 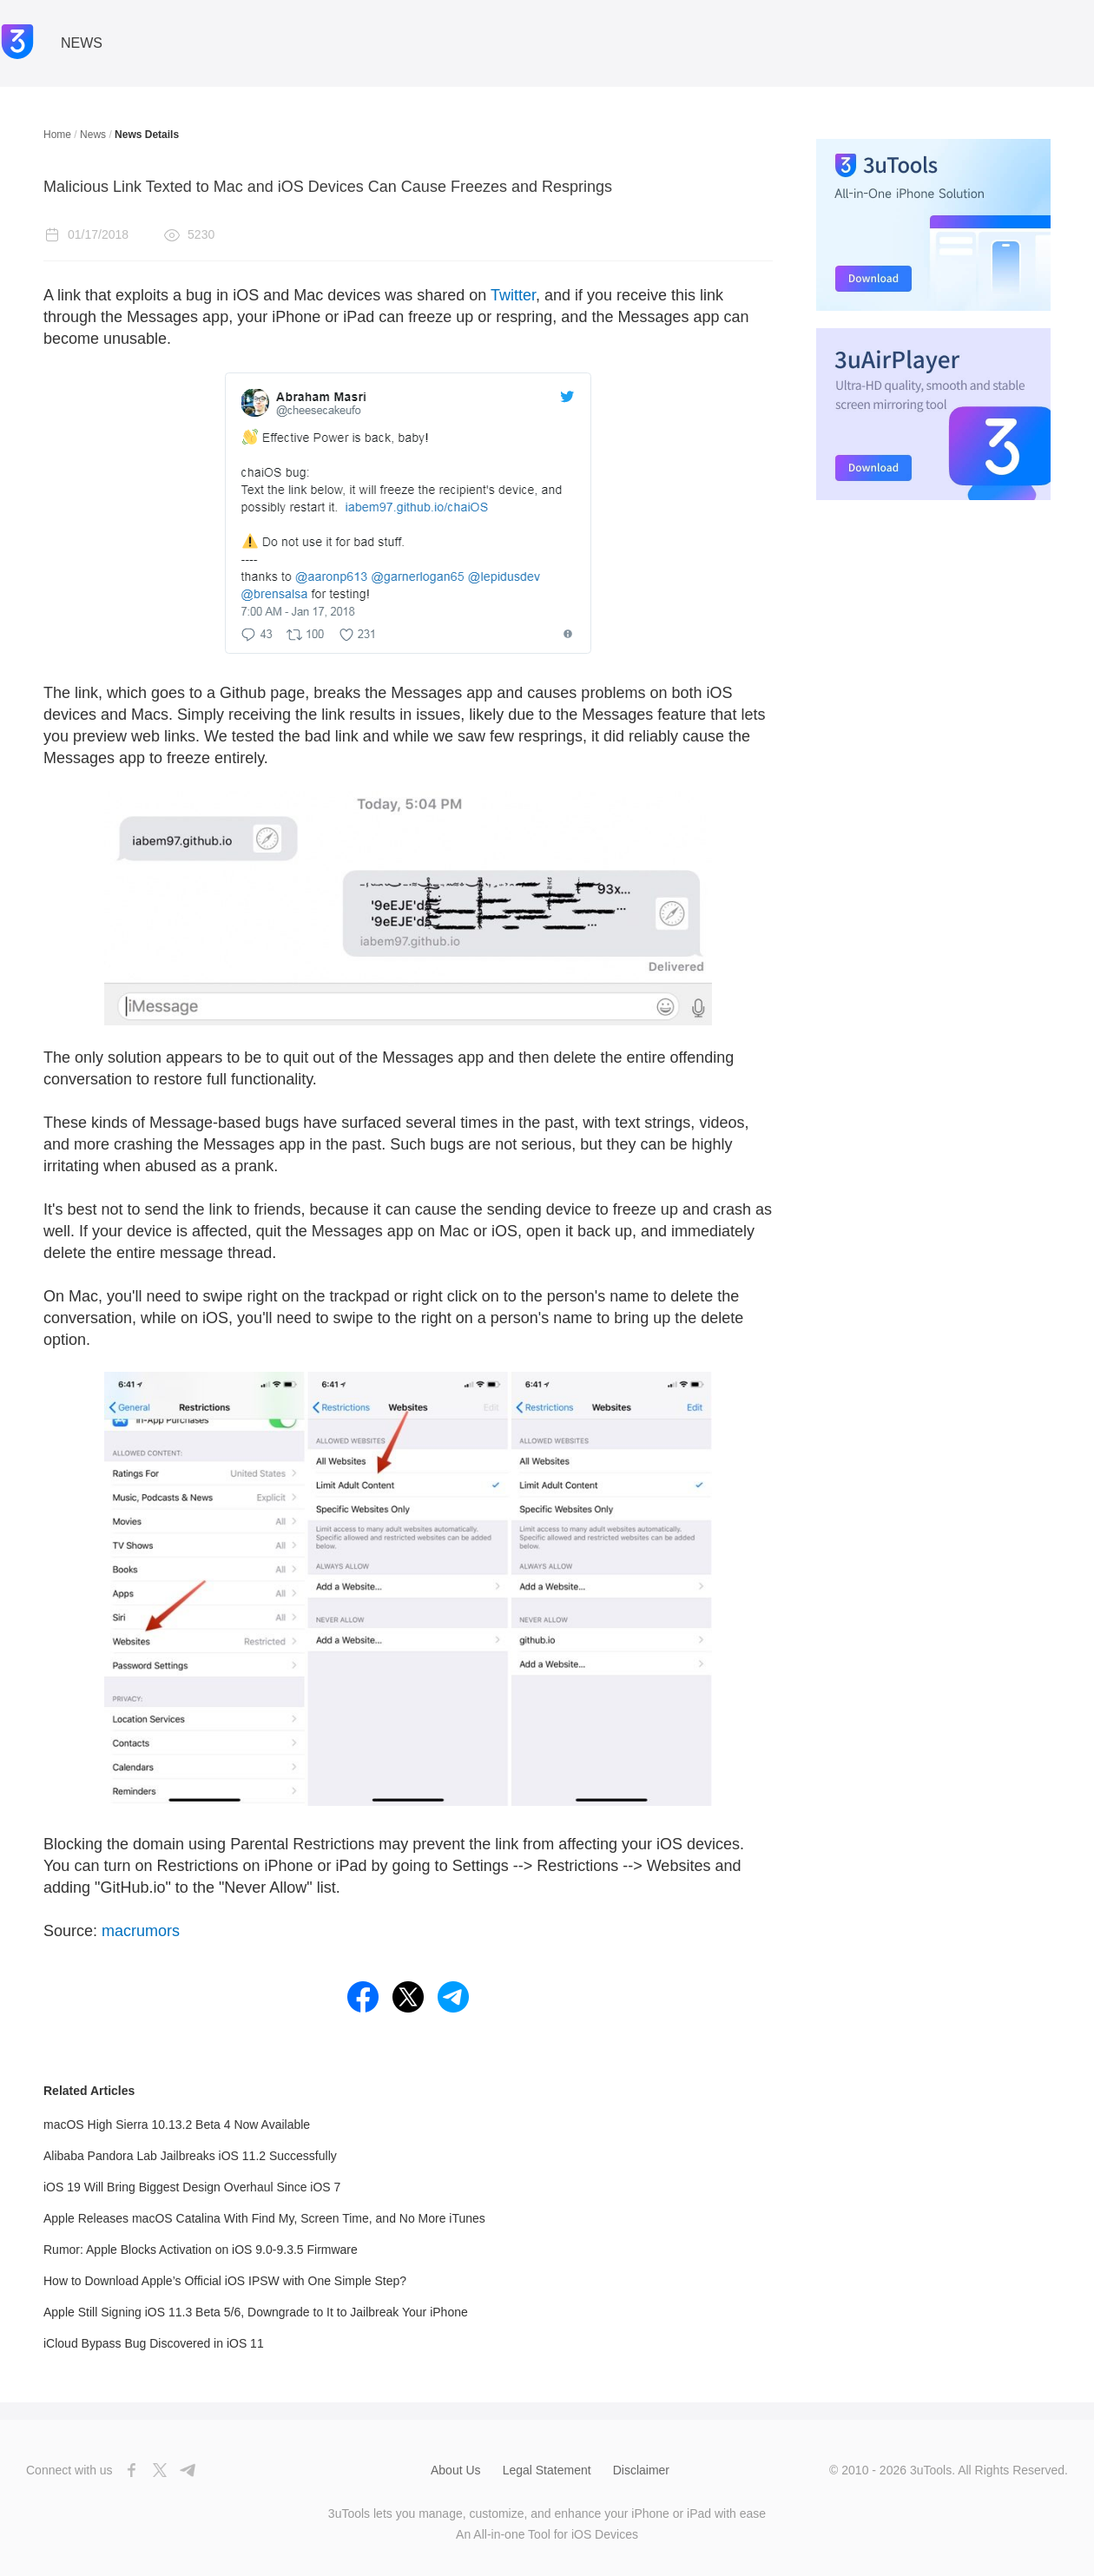 What do you see at coordinates (57, 134) in the screenshot?
I see `Home` at bounding box center [57, 134].